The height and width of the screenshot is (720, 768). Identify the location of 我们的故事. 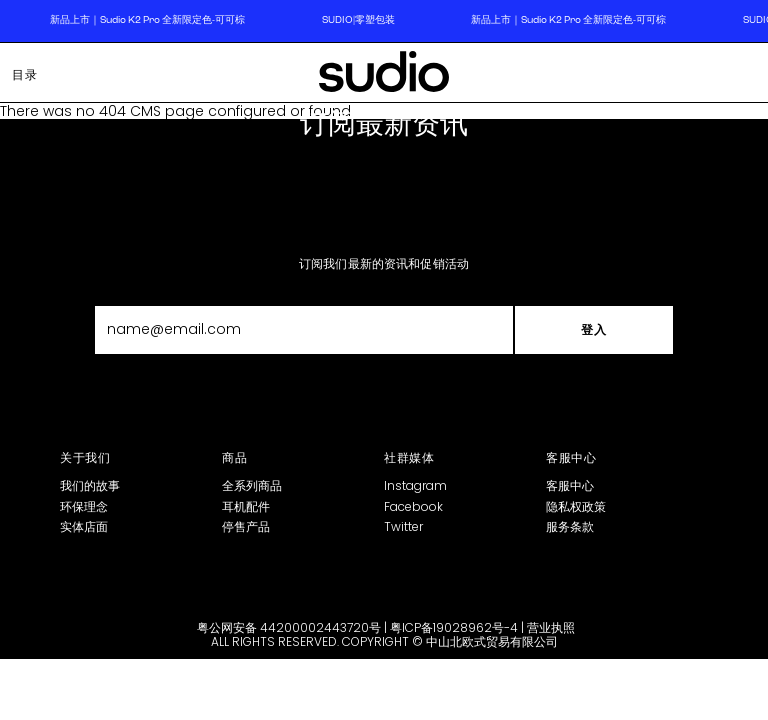
(90, 485).